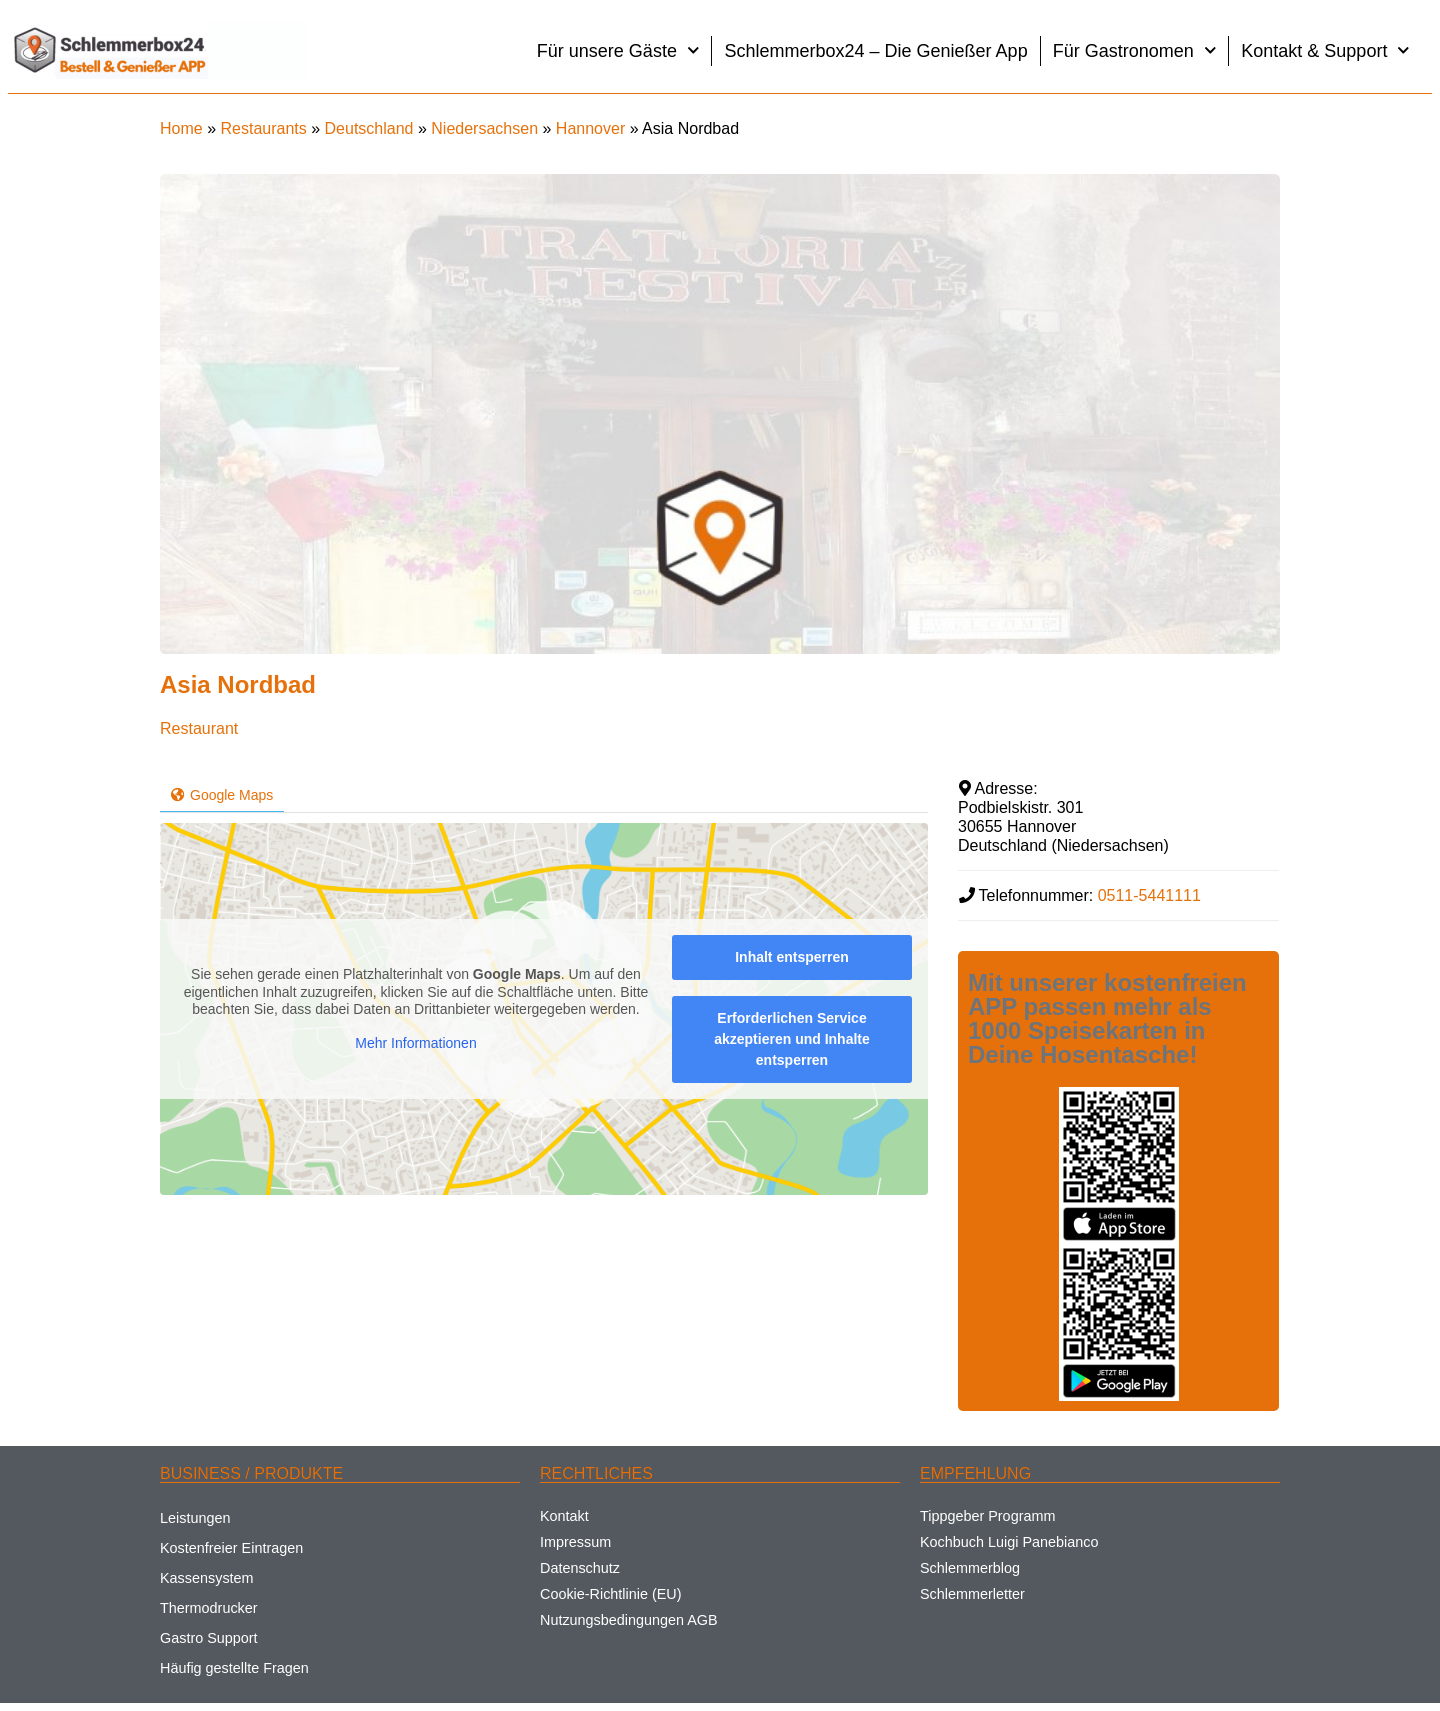  I want to click on Kostenfreier Eintragen, so click(231, 1548).